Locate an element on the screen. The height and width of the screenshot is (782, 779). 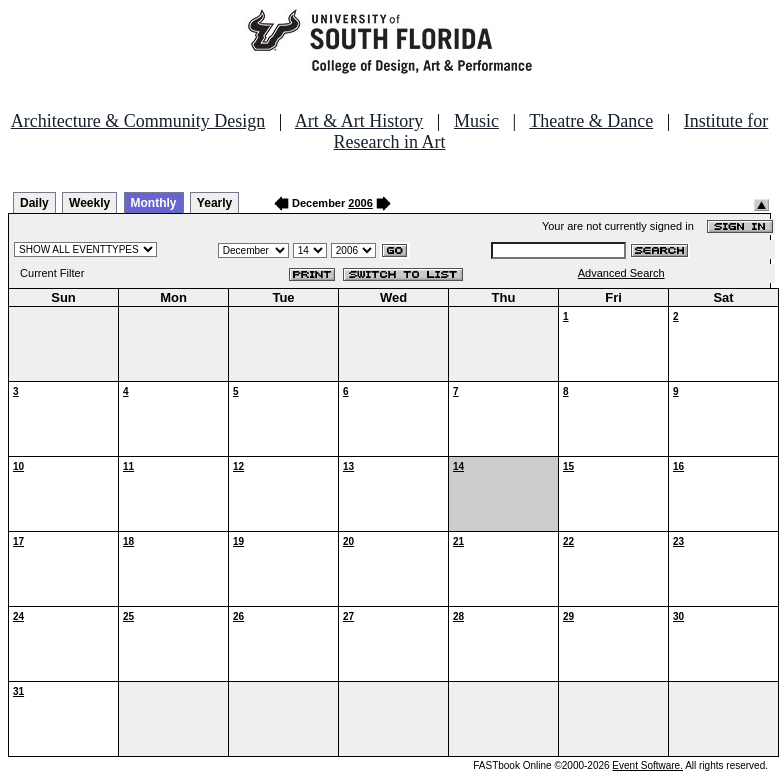
2006 is located at coordinates (360, 203).